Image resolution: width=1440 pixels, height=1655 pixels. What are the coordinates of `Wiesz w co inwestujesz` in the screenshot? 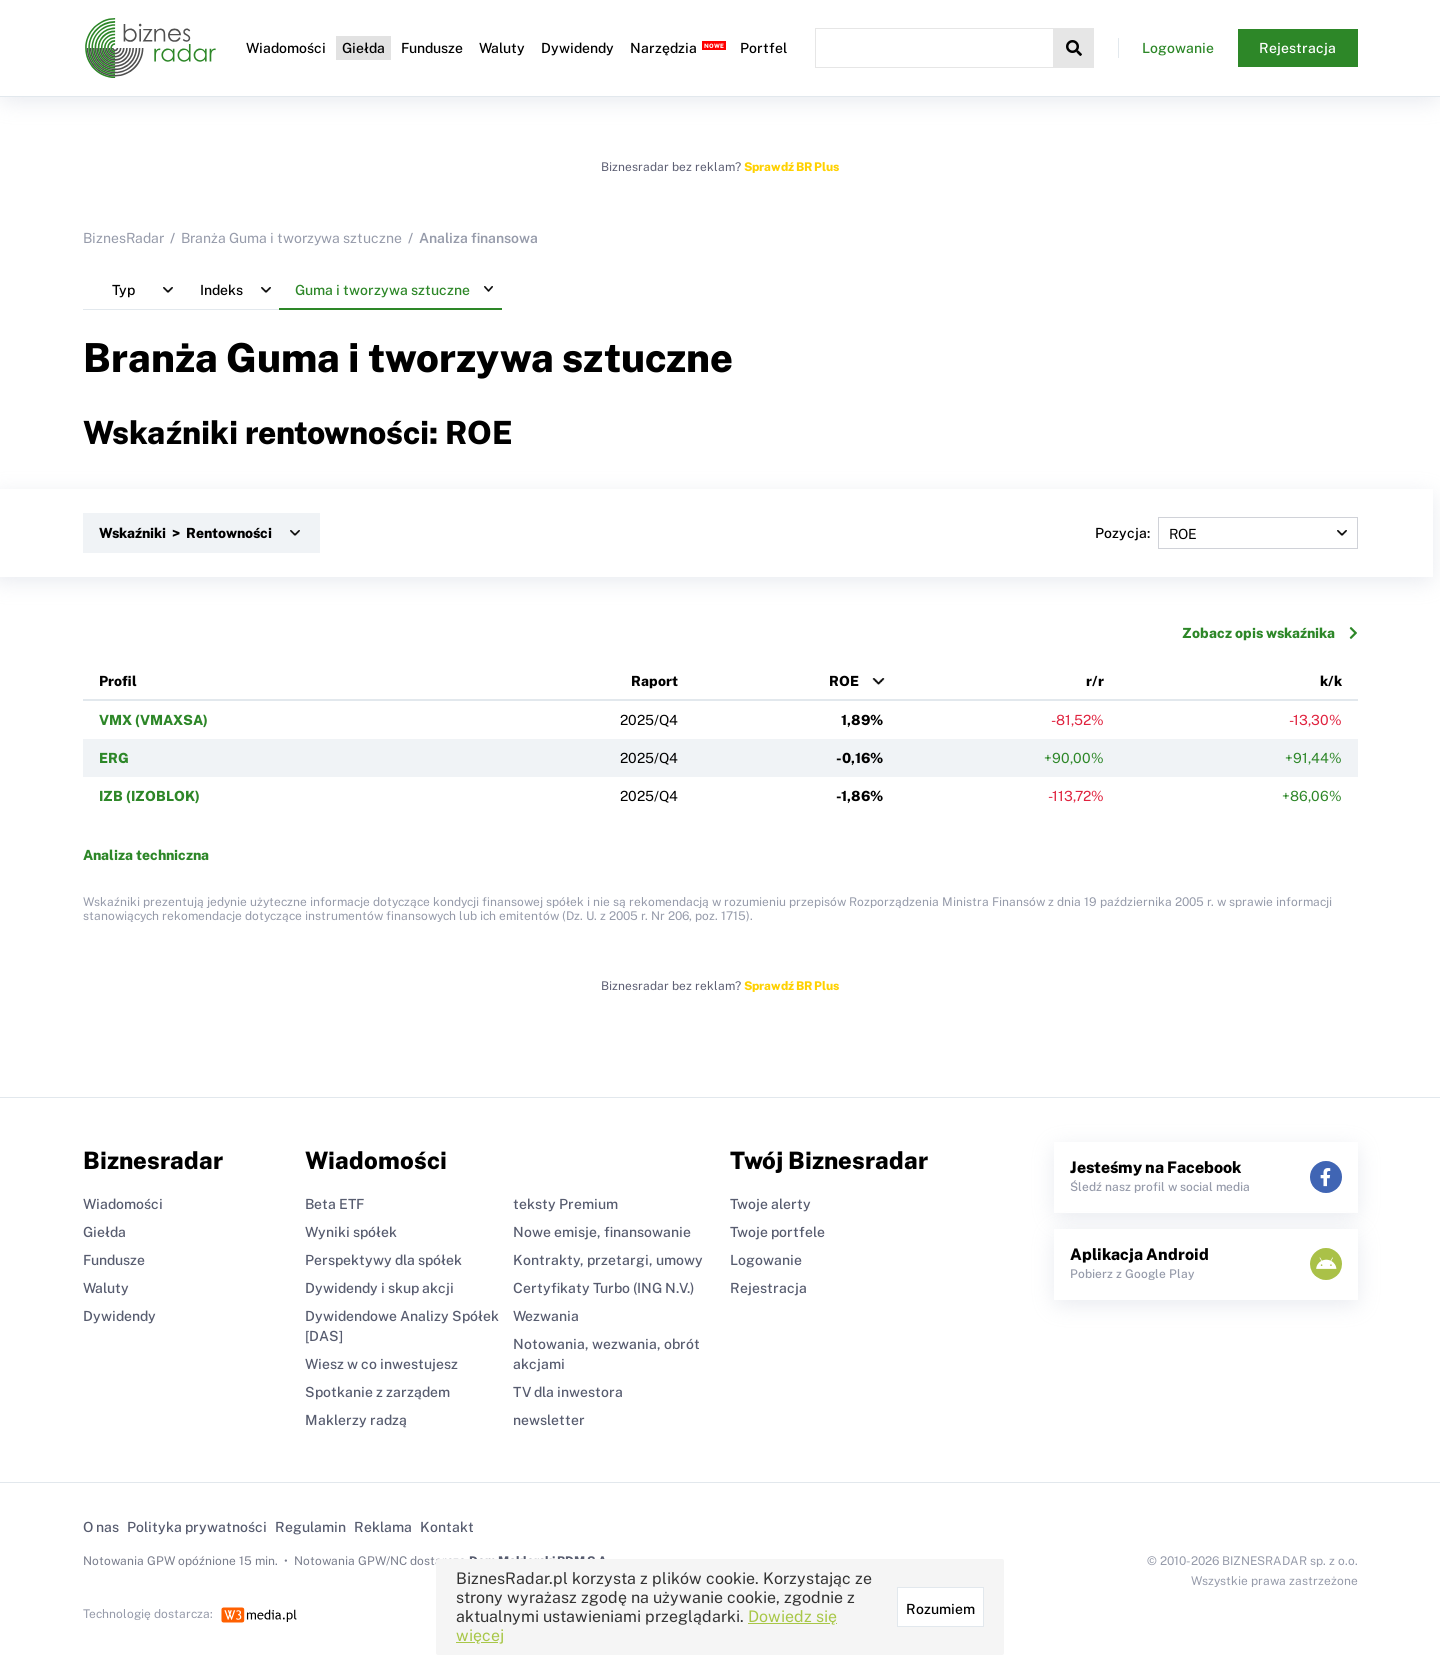 It's located at (381, 1364).